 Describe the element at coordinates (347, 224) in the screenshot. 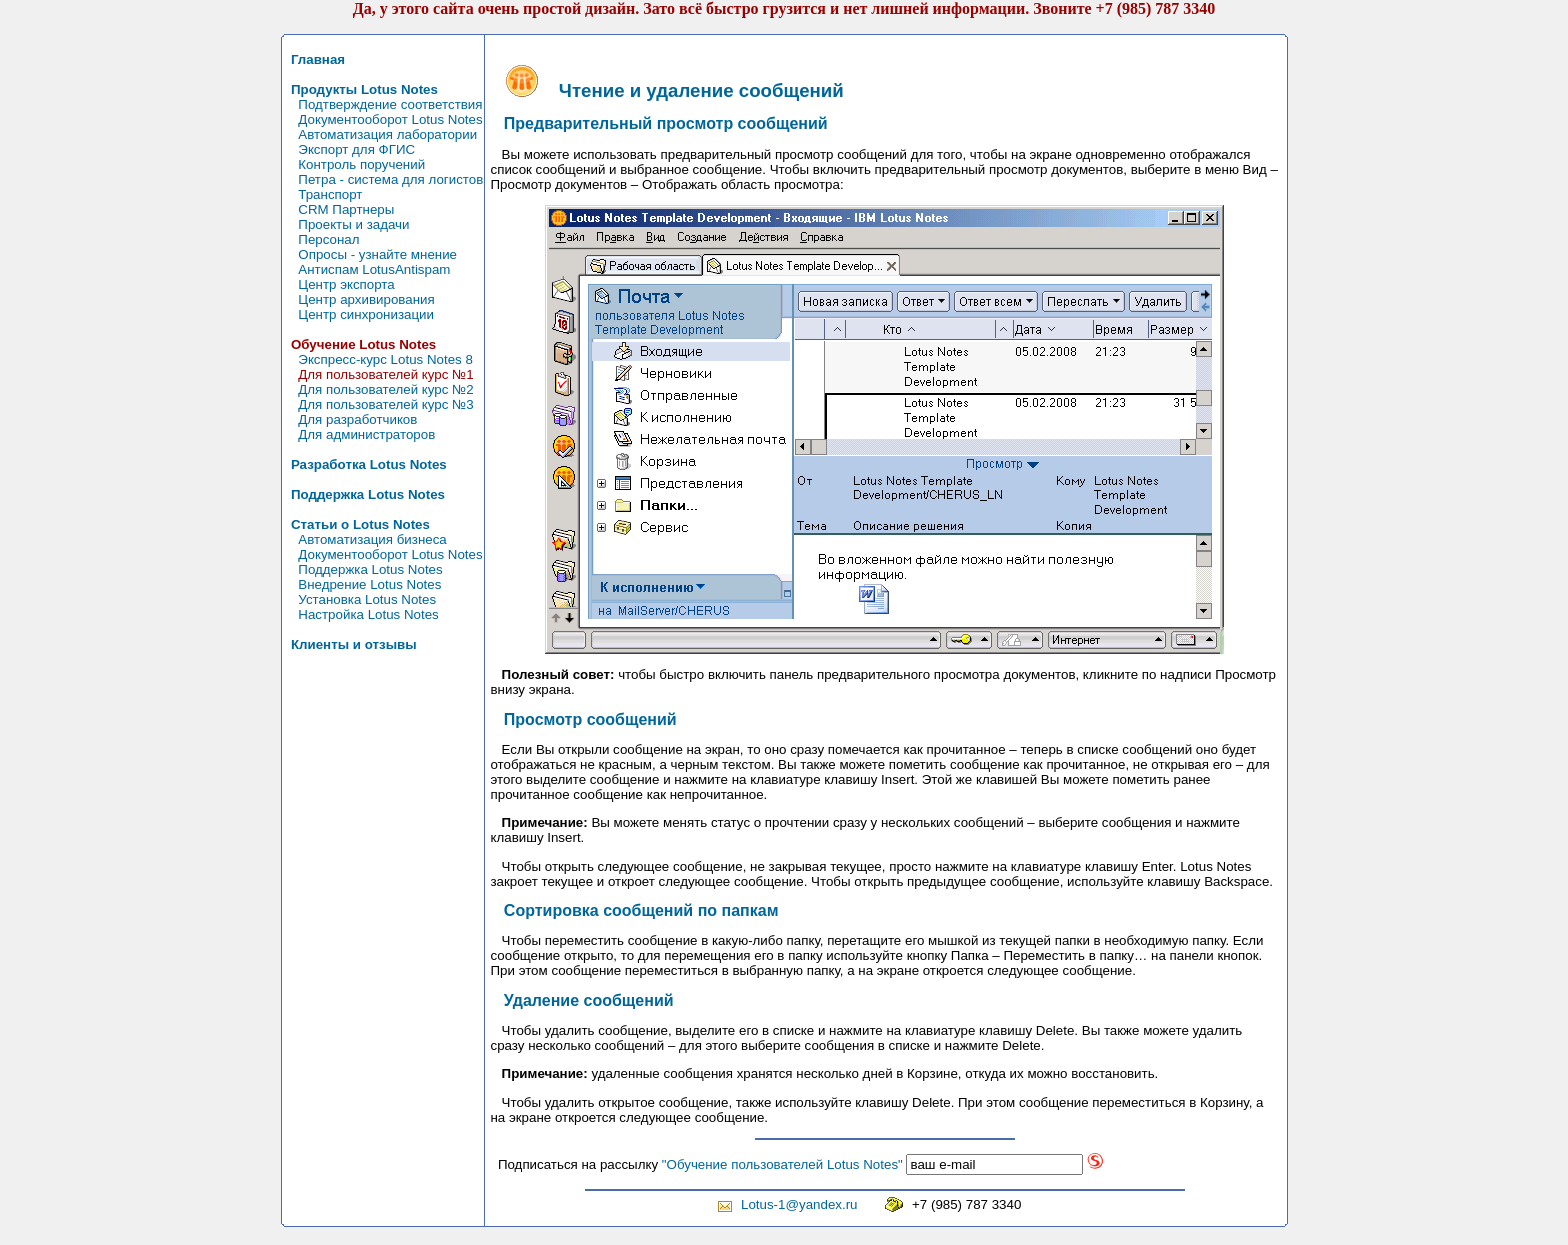

I see `Проекты и задачи` at that location.